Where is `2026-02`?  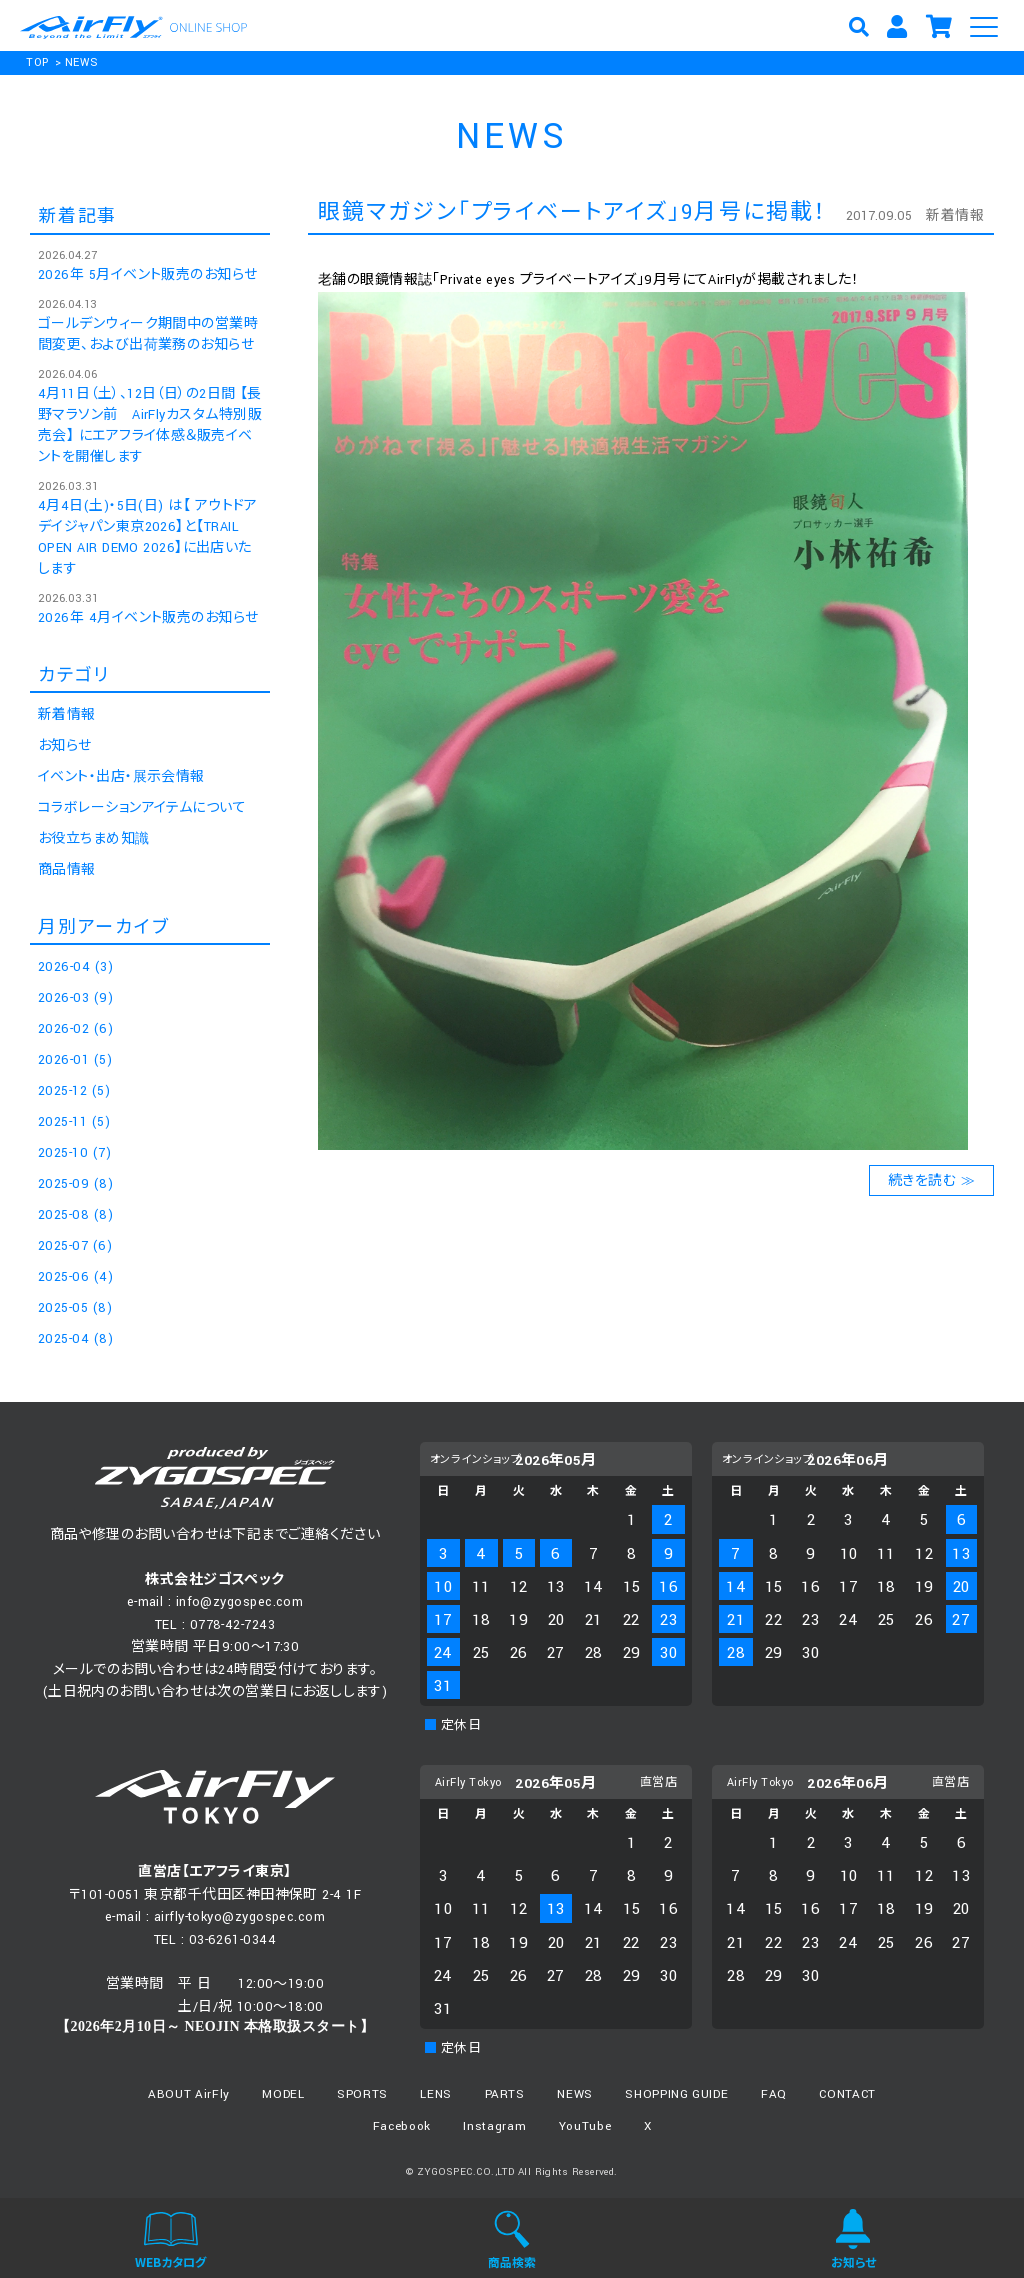
2026-02 is located at coordinates (75, 1029).